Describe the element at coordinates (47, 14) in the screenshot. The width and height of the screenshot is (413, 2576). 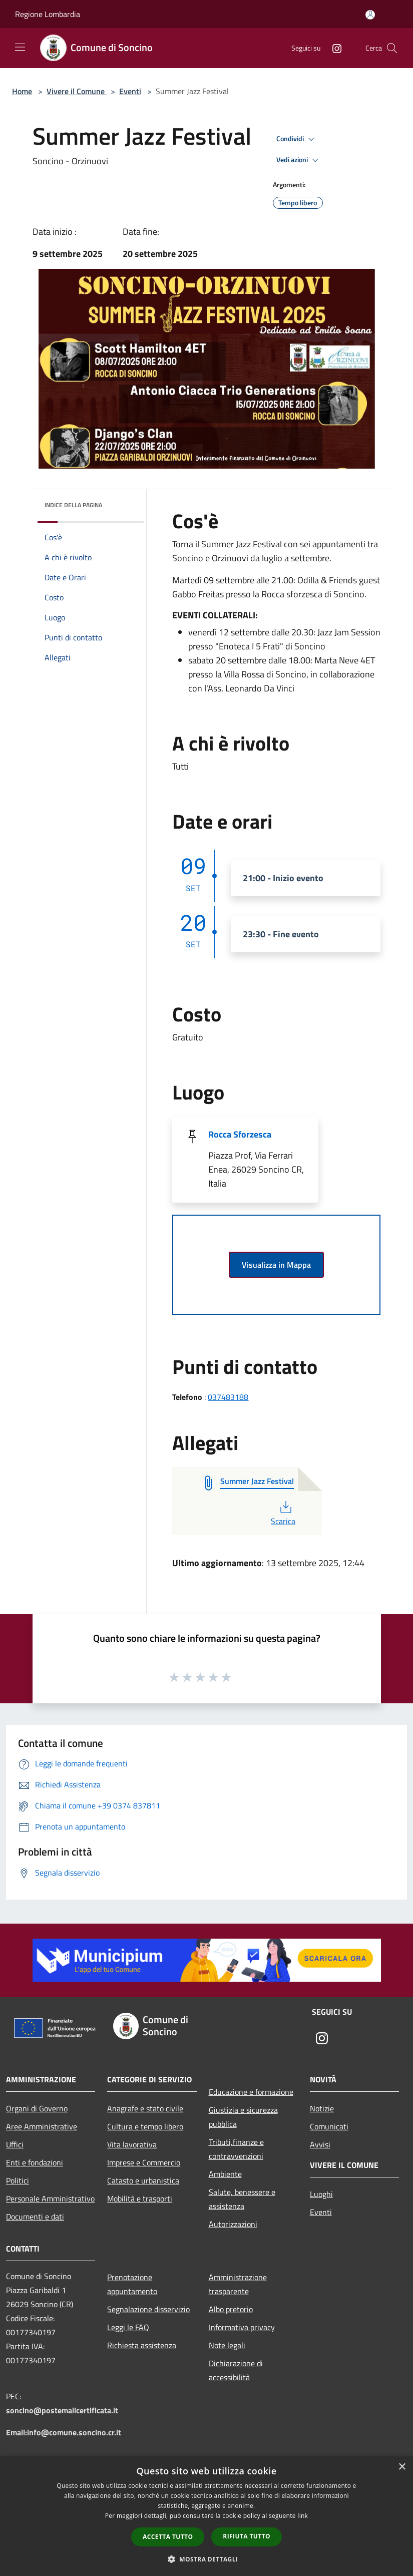
I see `Regione Lombardia` at that location.